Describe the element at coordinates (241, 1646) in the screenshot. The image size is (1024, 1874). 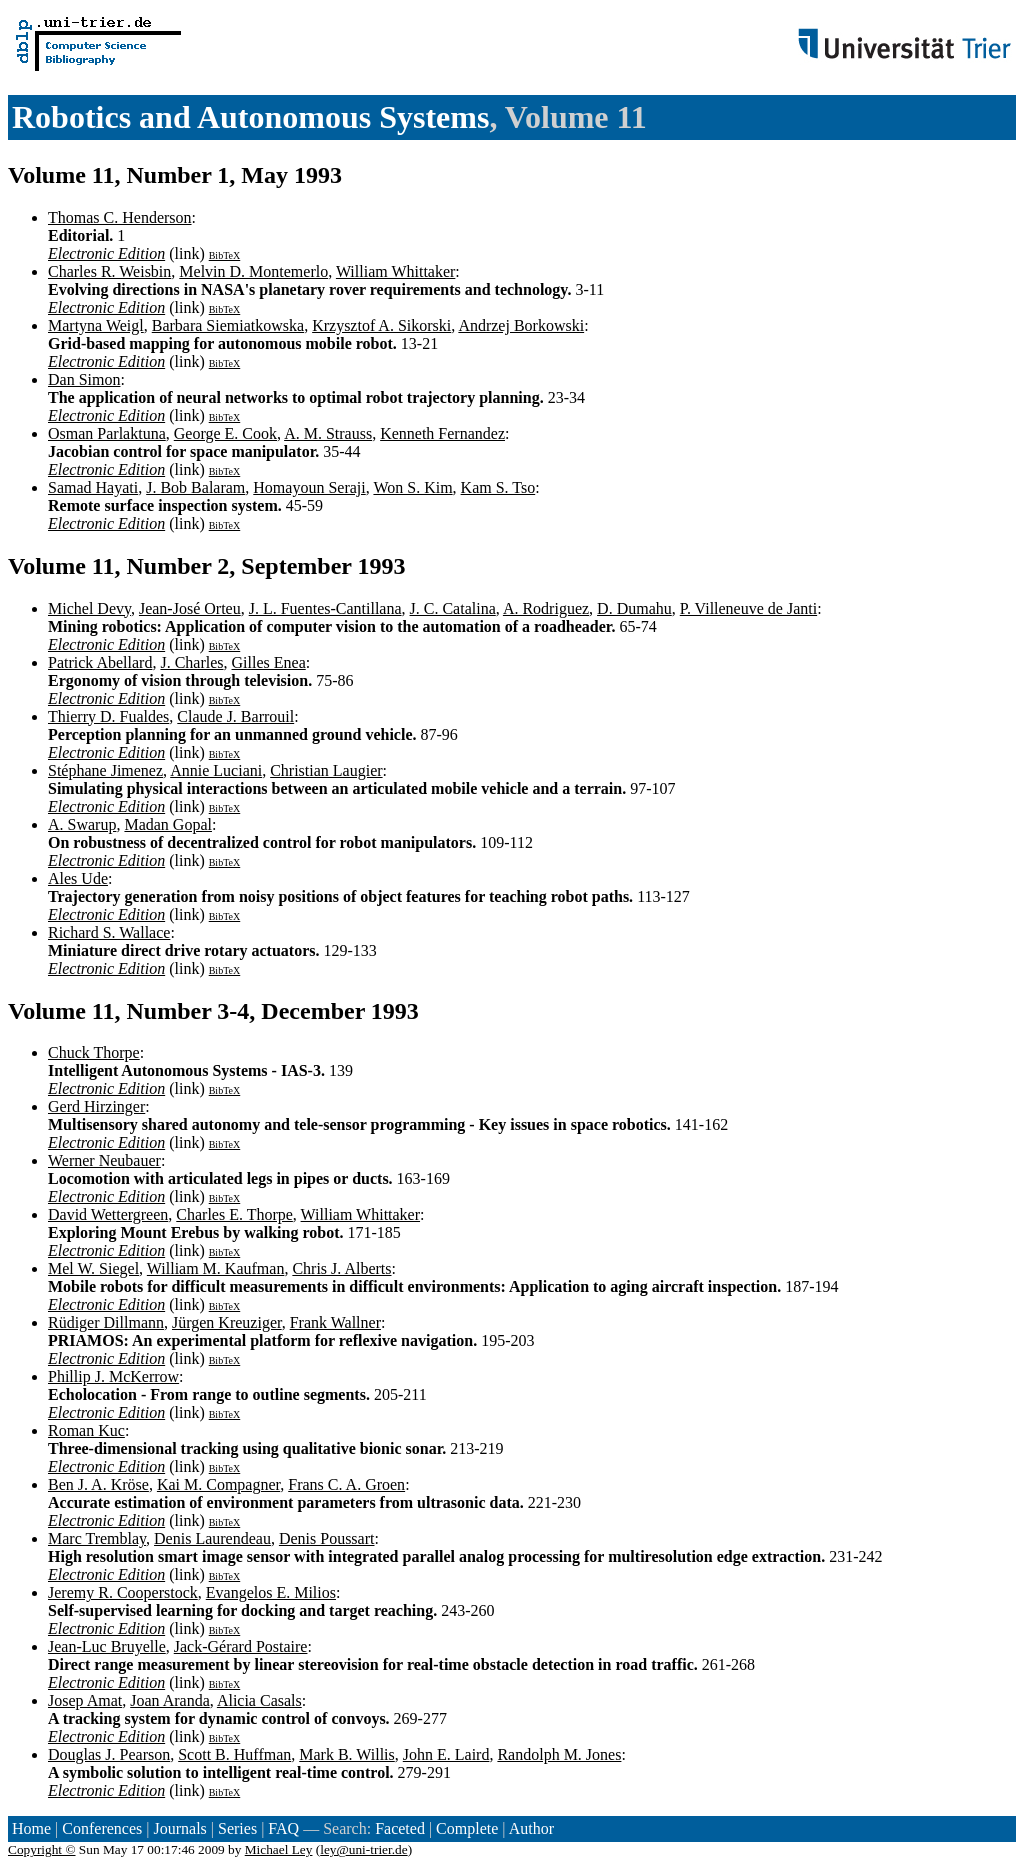
I see `Jack-Gérard Postaire` at that location.